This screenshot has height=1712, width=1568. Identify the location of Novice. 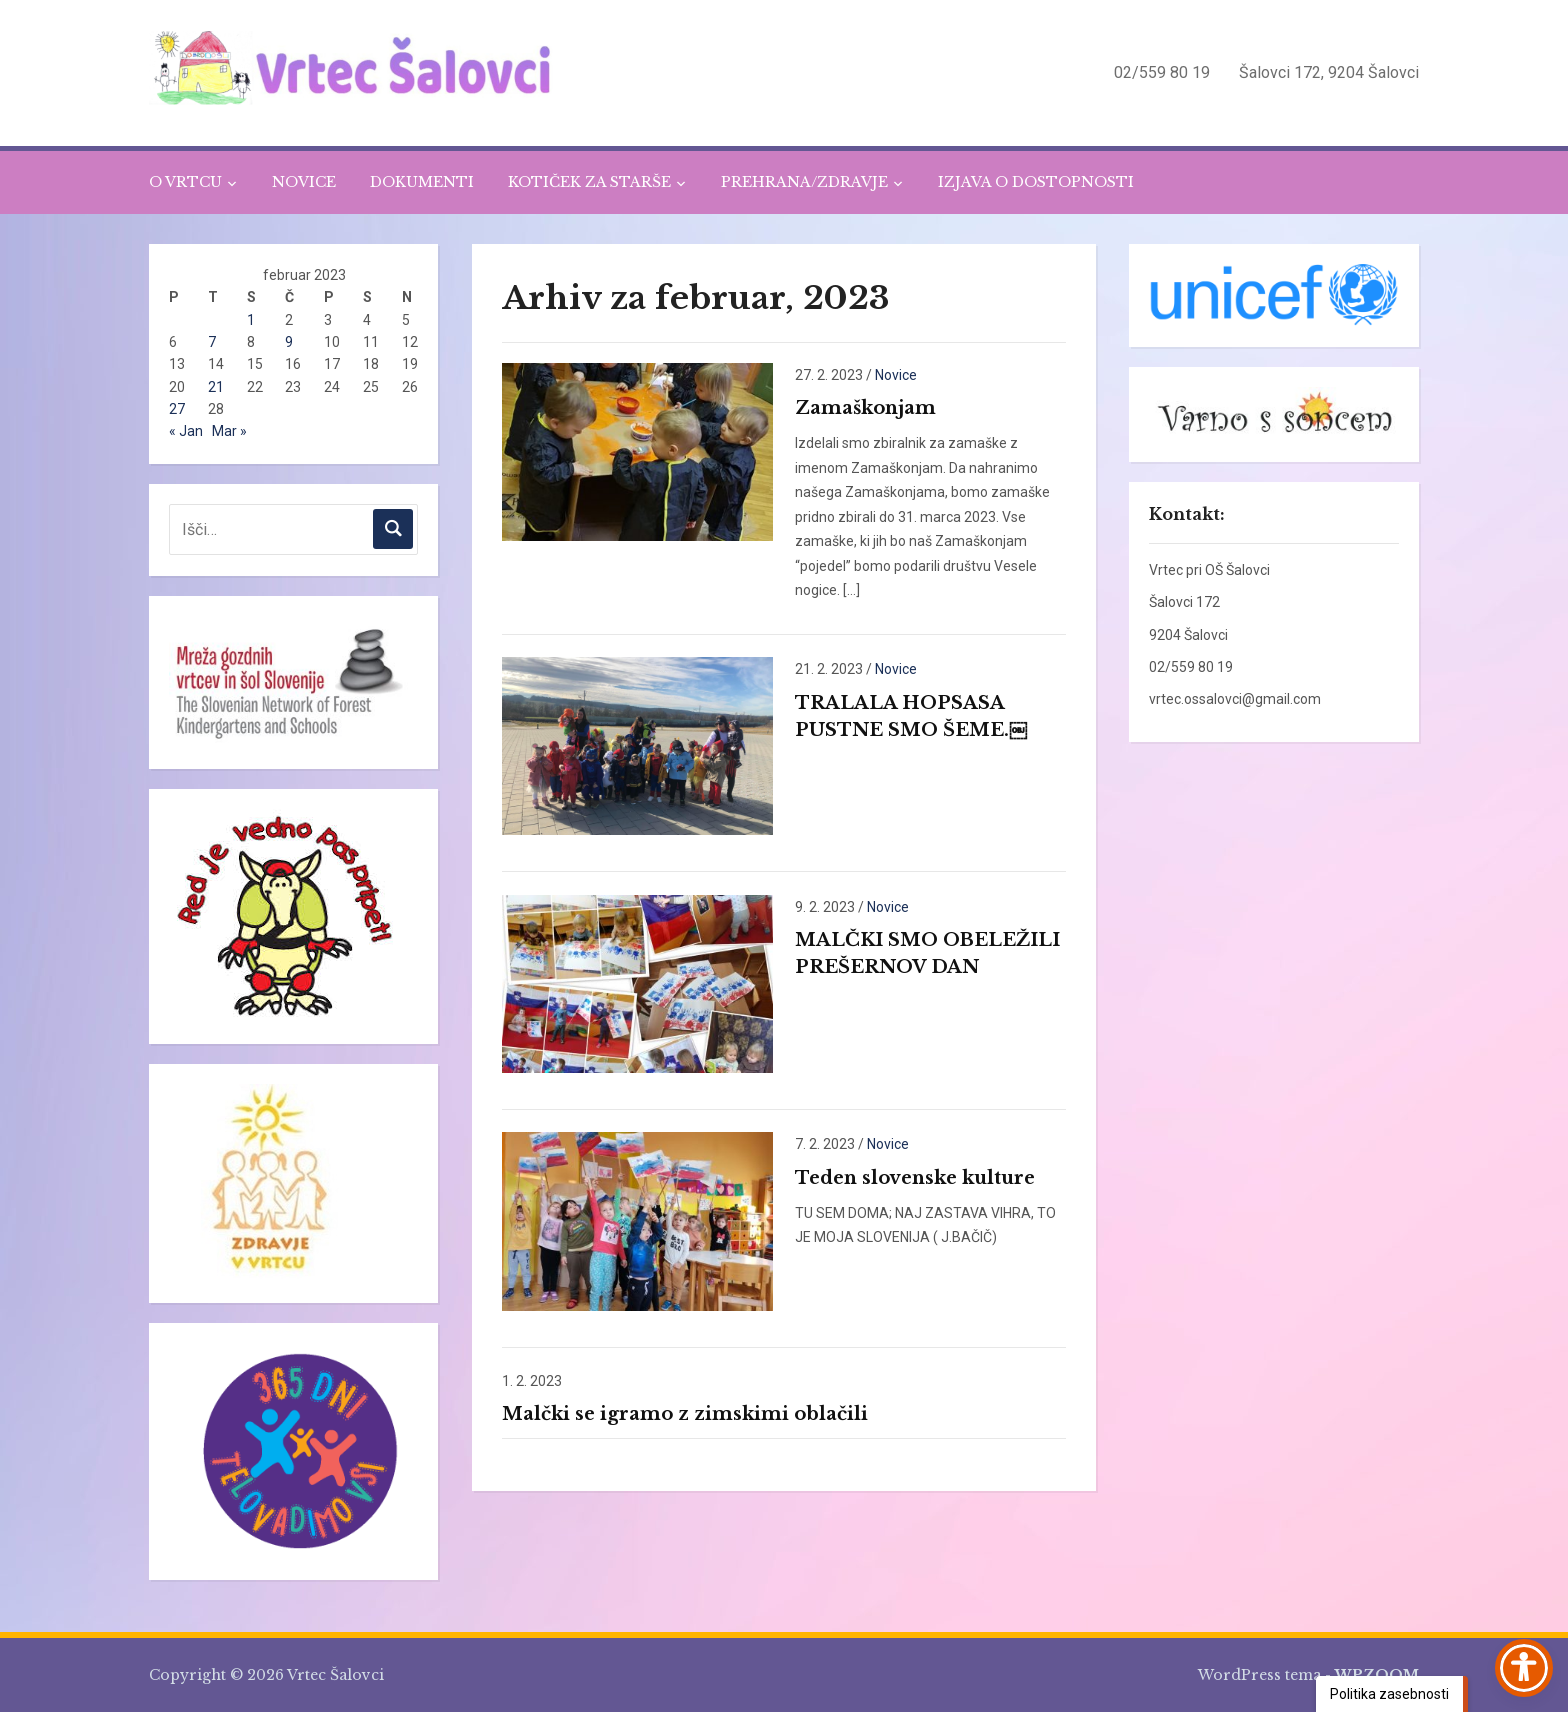
(896, 375).